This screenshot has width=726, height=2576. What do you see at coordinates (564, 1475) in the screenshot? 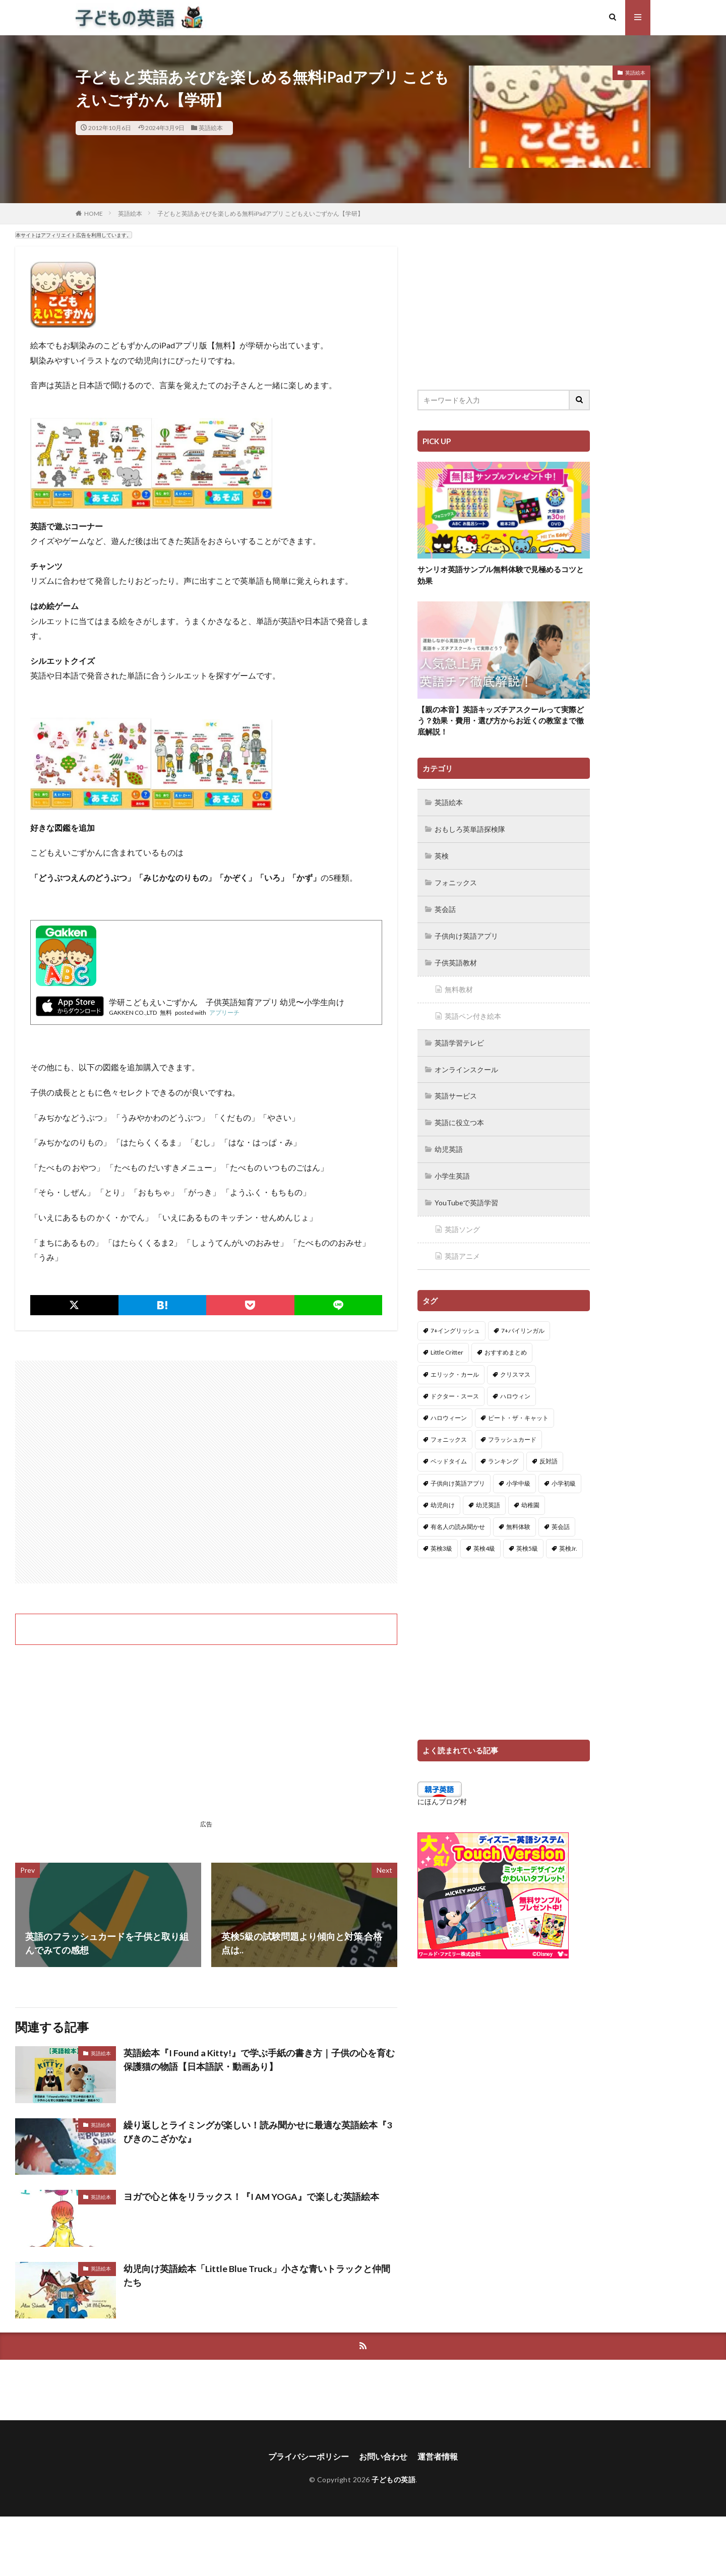
I see `小学初級 [小学初級 (8個の項目)]` at bounding box center [564, 1475].